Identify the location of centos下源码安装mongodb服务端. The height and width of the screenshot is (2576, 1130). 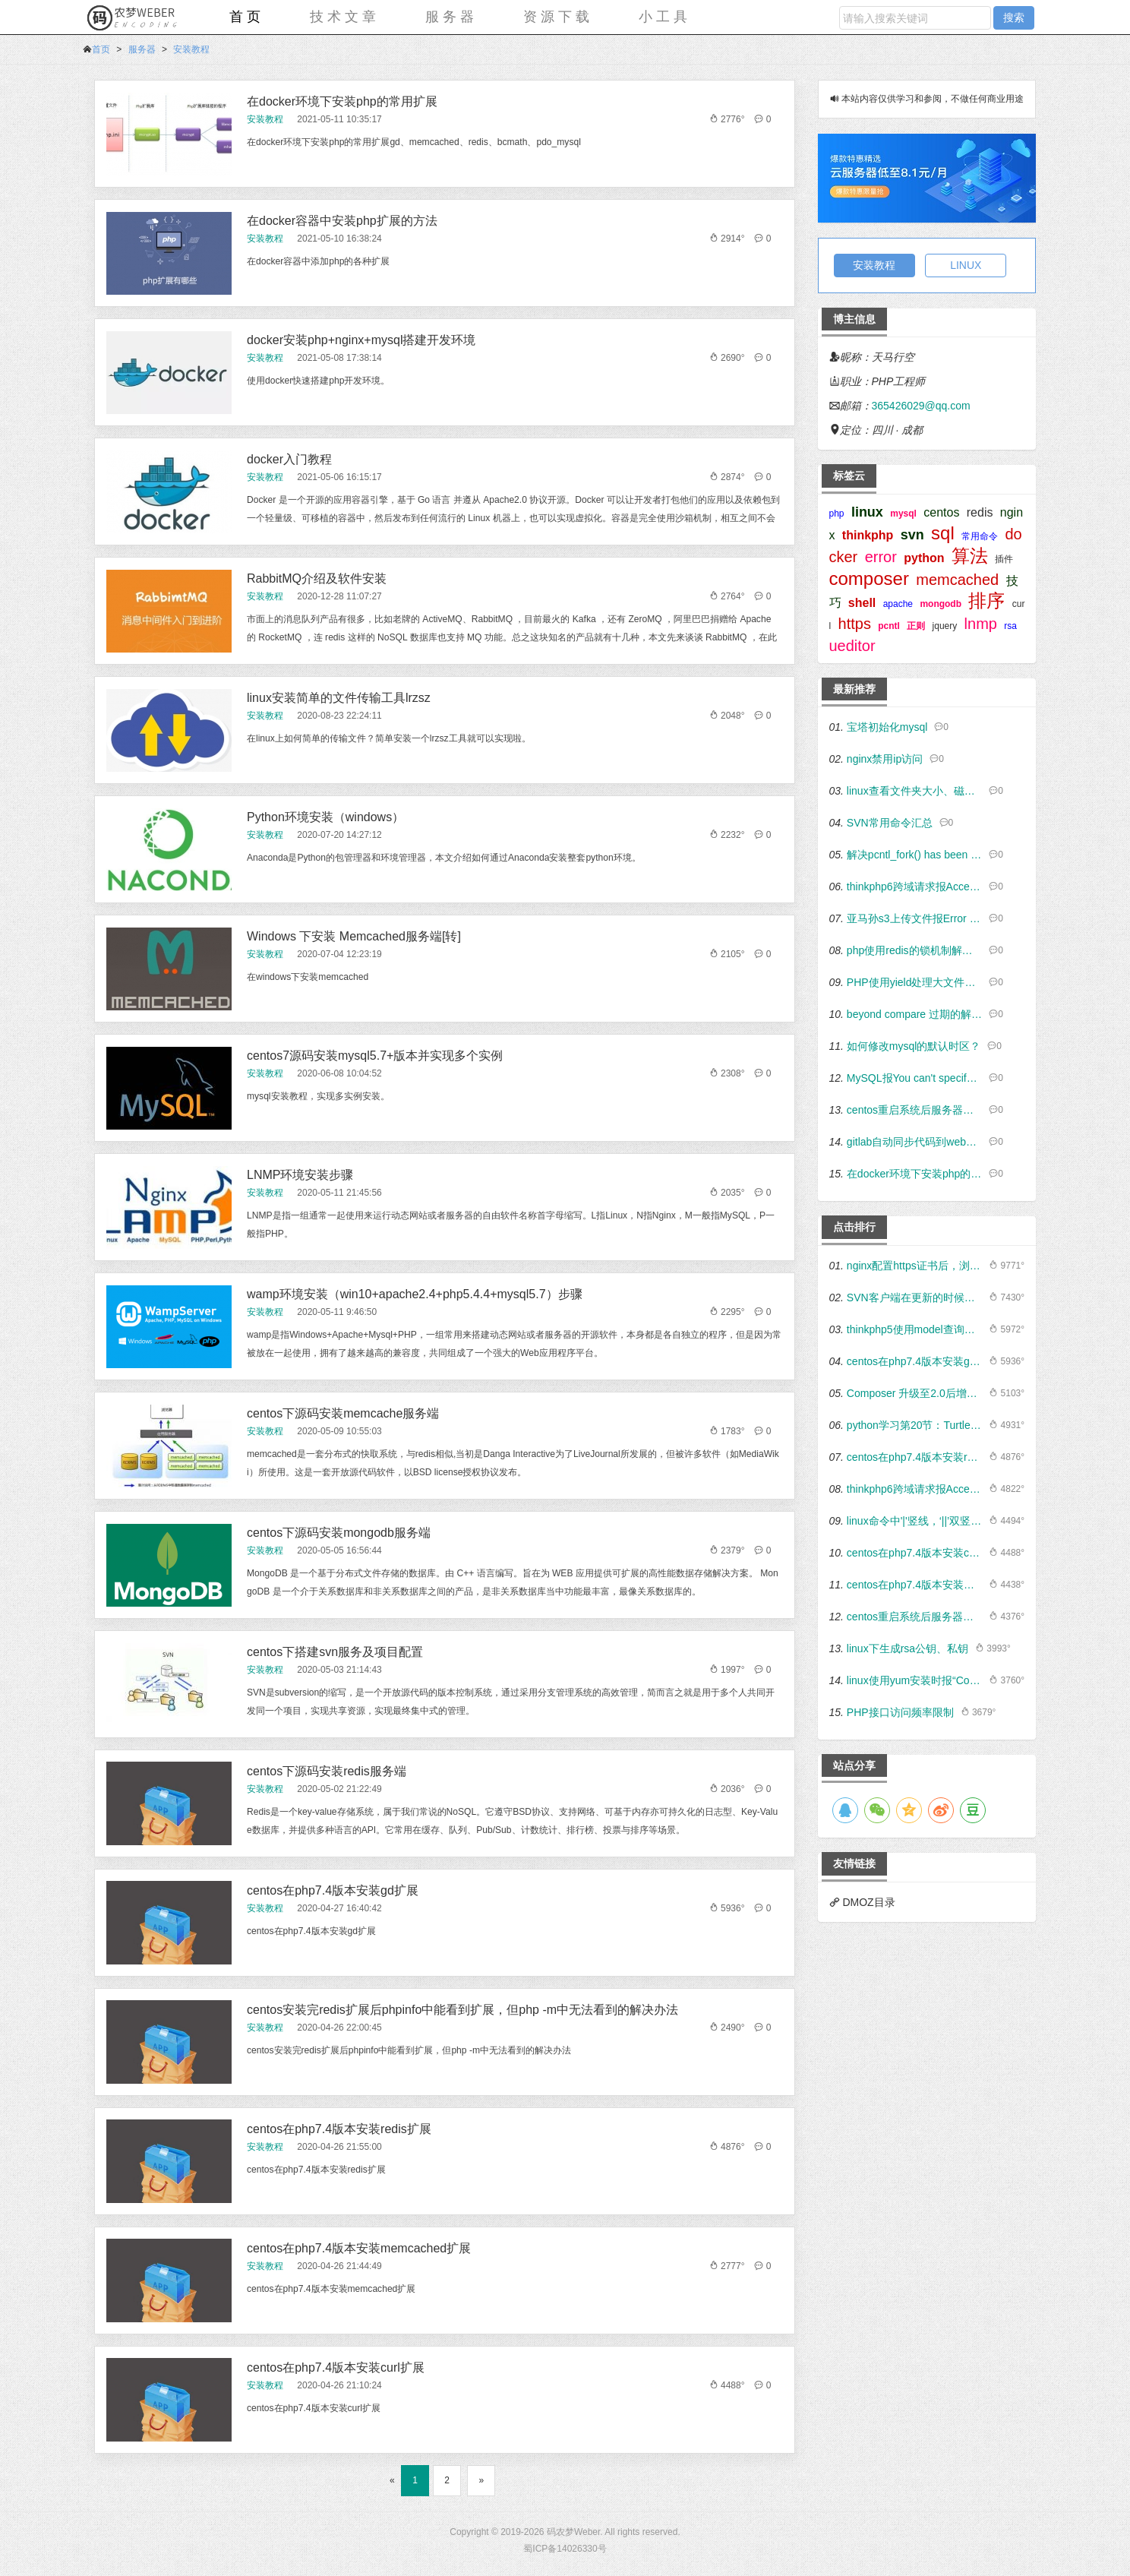
(339, 1532).